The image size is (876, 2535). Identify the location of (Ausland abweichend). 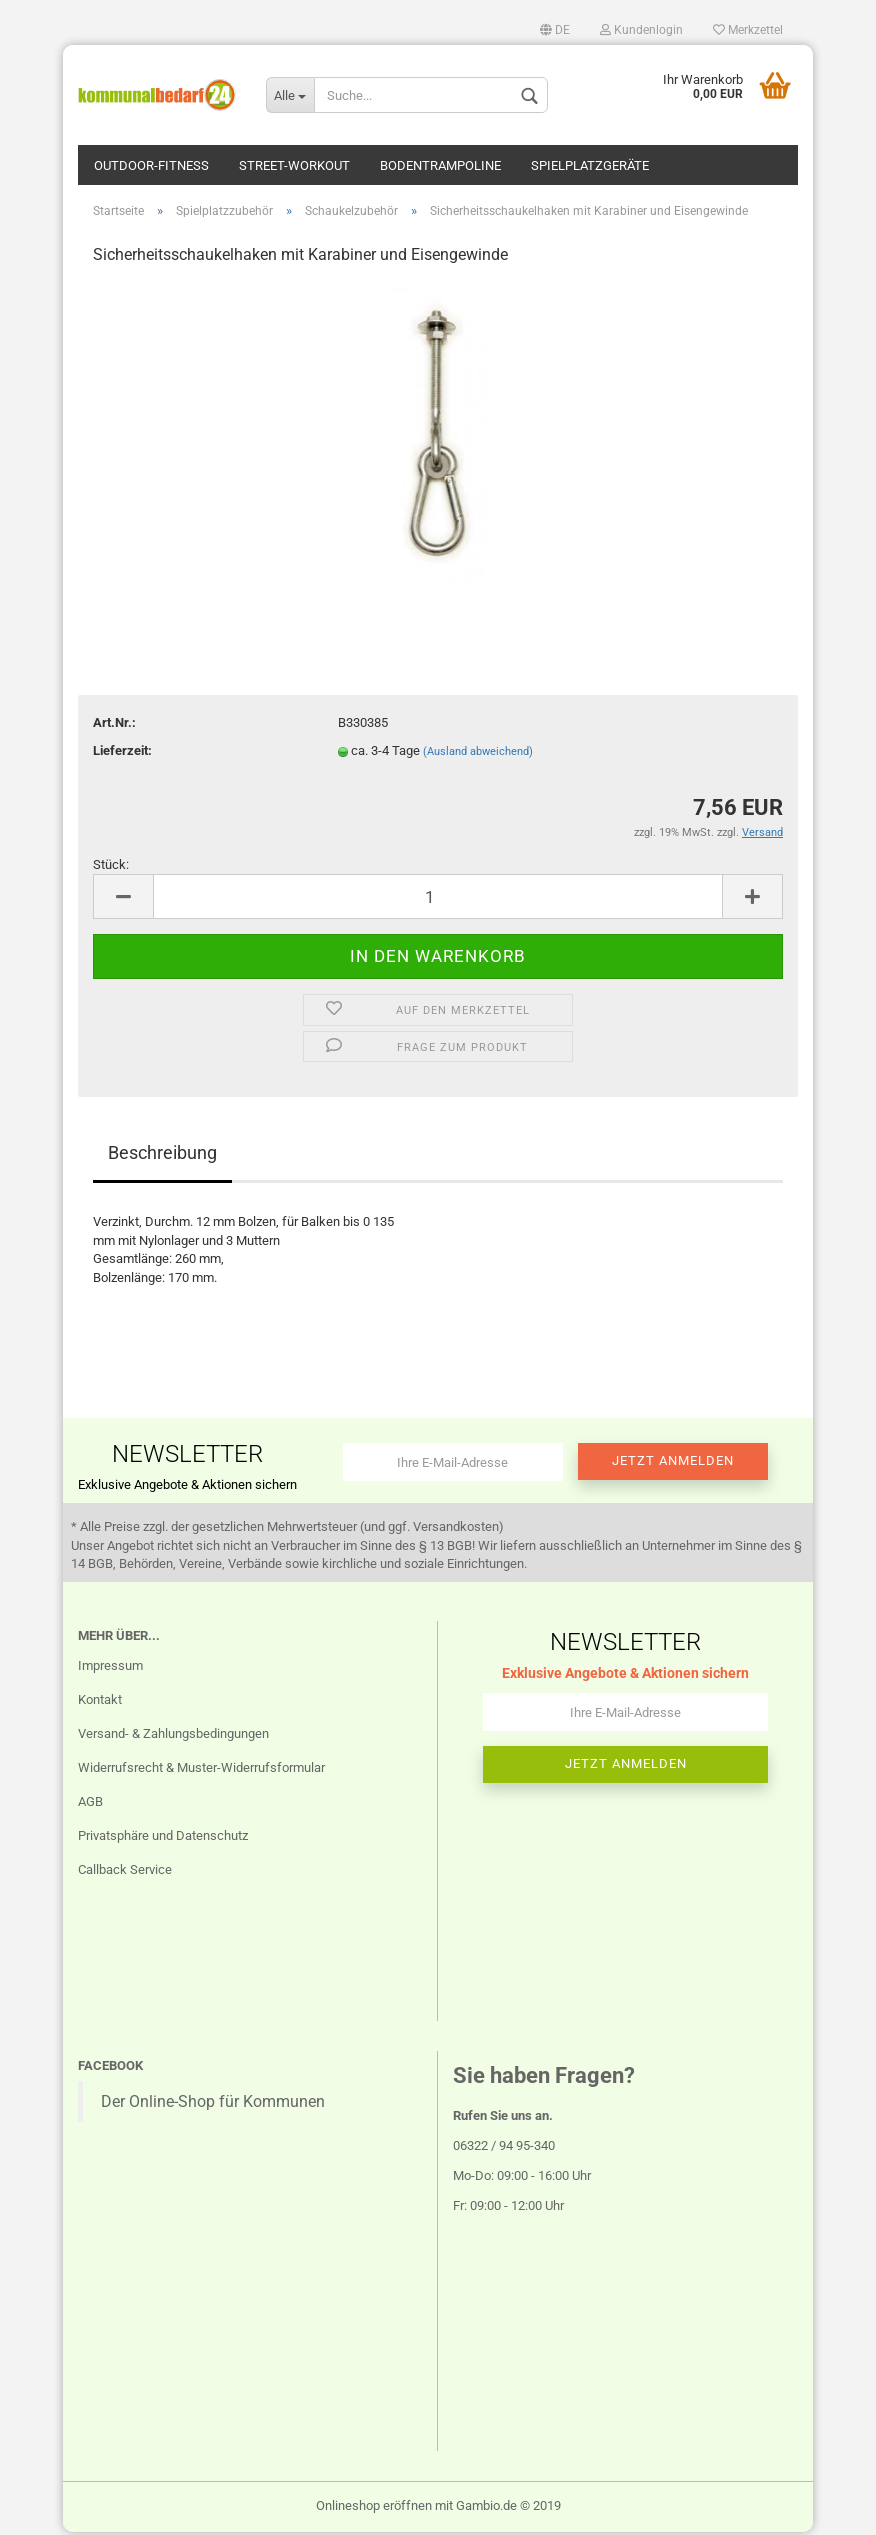
(478, 754).